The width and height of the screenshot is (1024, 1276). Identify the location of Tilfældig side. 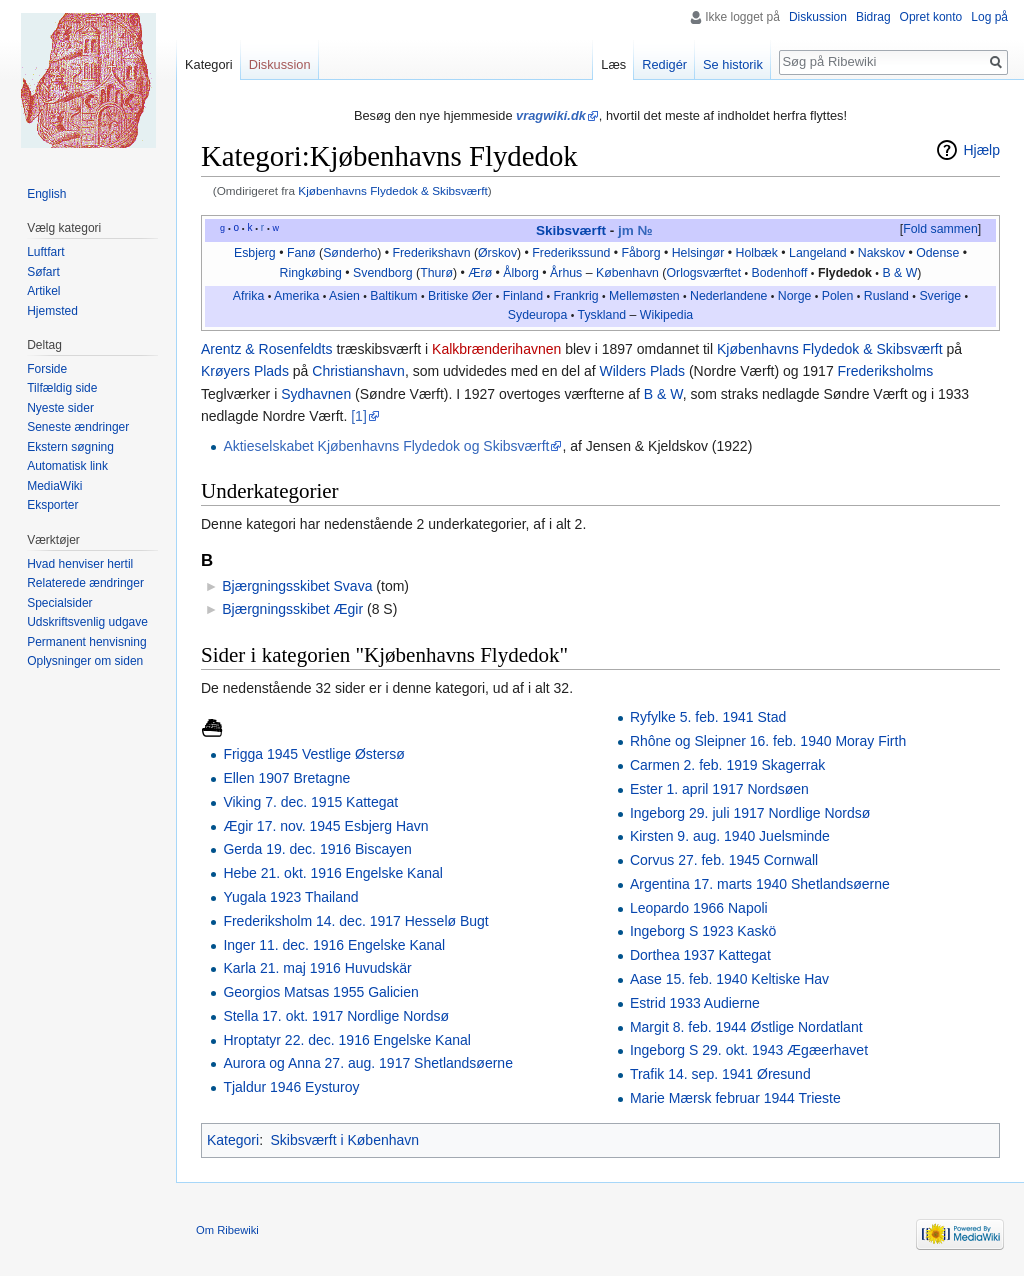
(62, 388).